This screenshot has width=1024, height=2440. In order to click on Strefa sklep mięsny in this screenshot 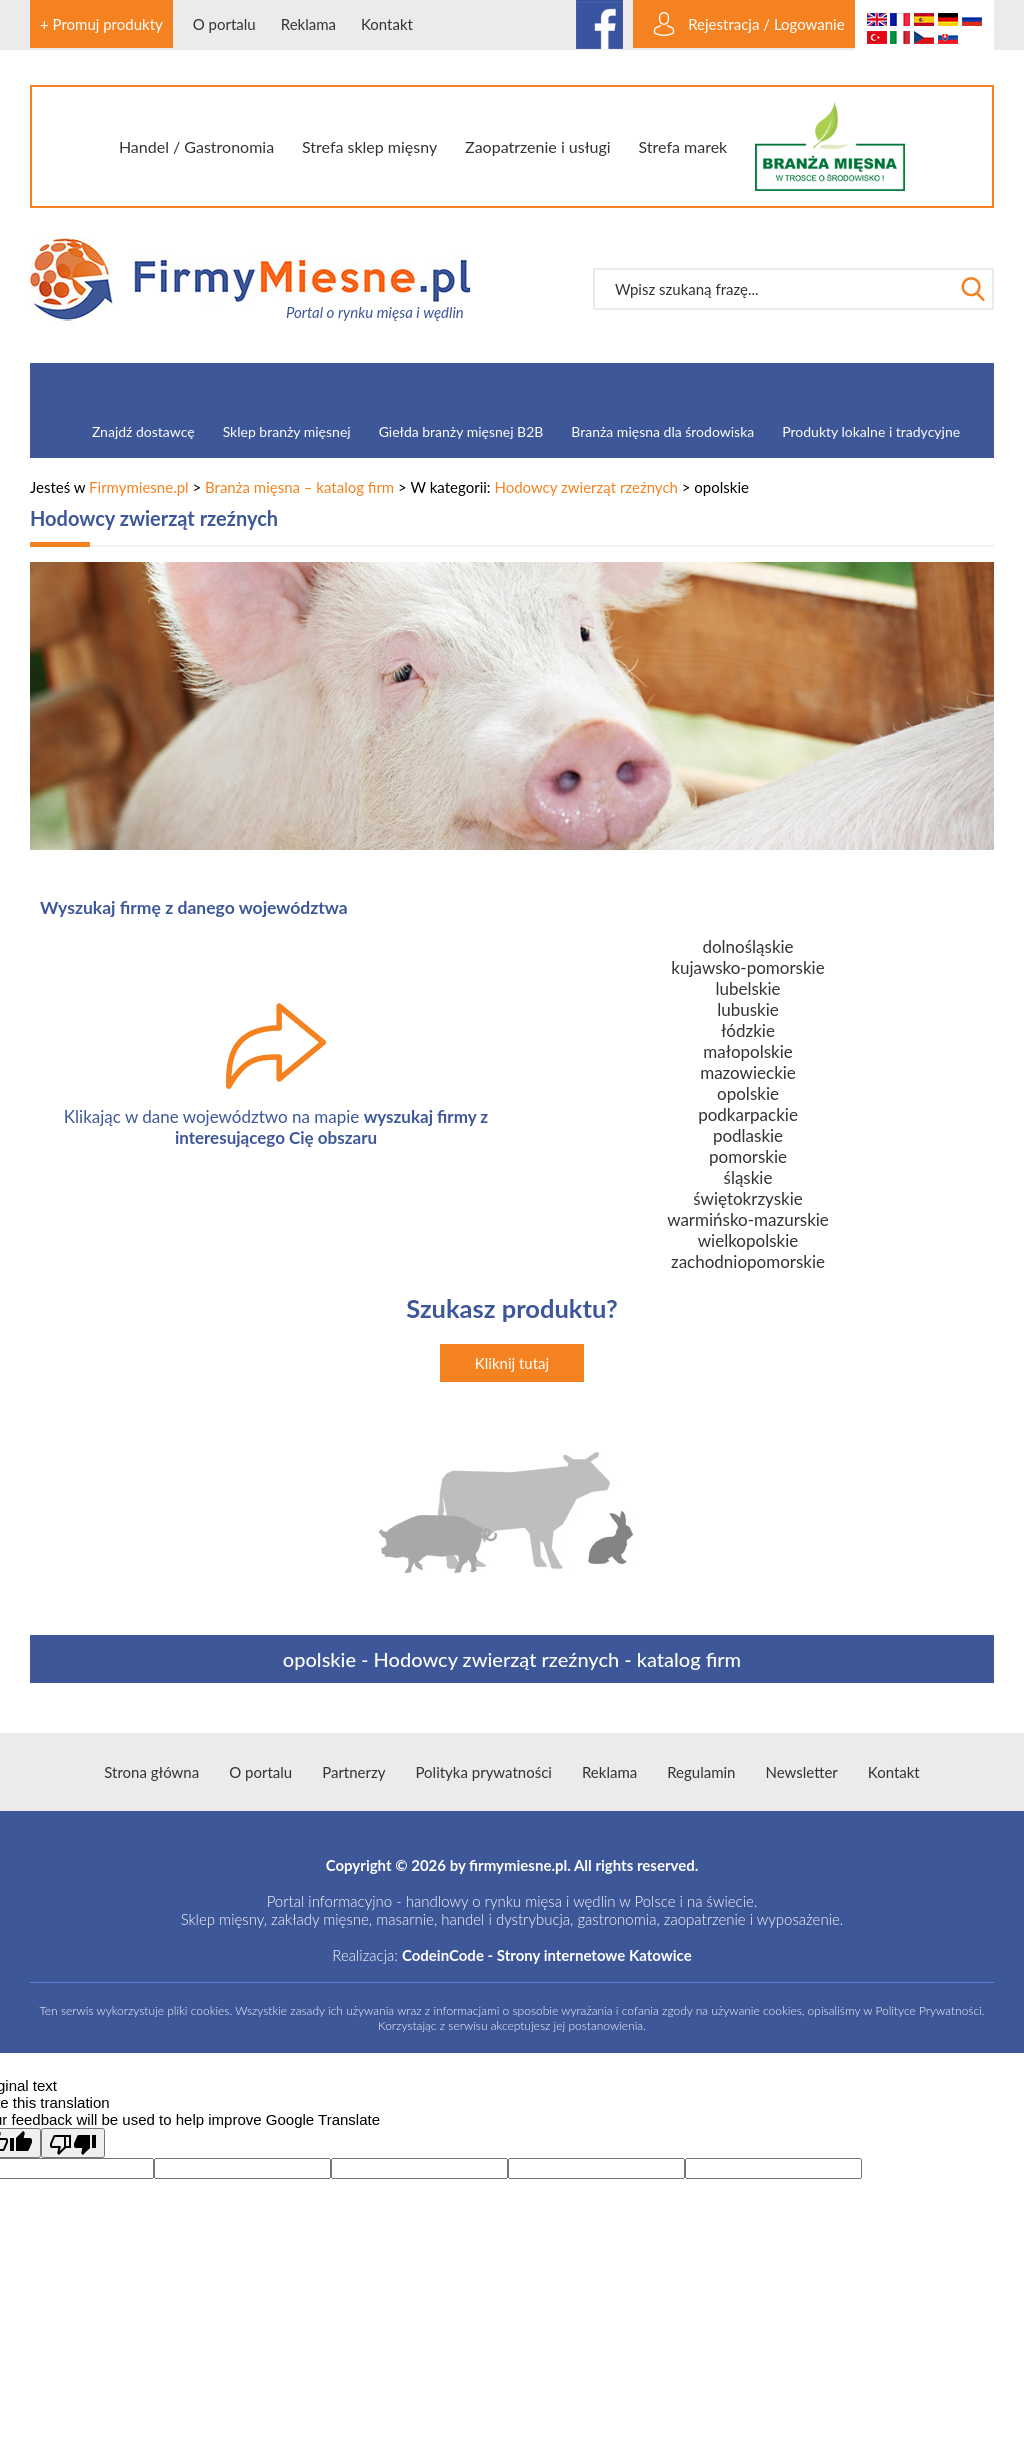, I will do `click(369, 146)`.